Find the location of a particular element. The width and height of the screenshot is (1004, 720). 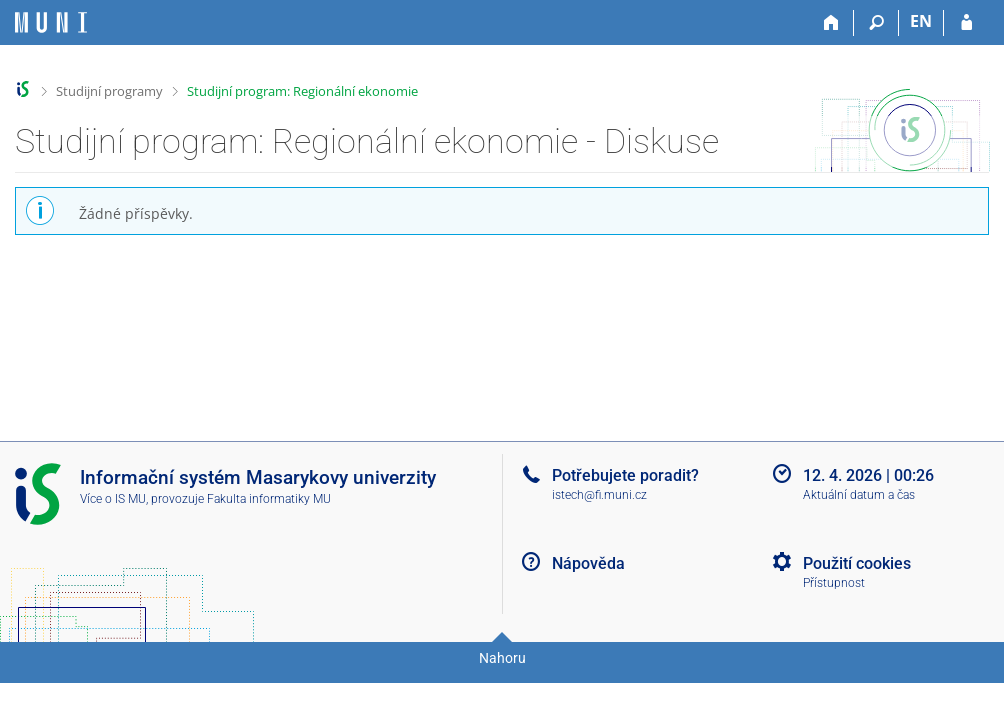

Nahoru is located at coordinates (502, 658).